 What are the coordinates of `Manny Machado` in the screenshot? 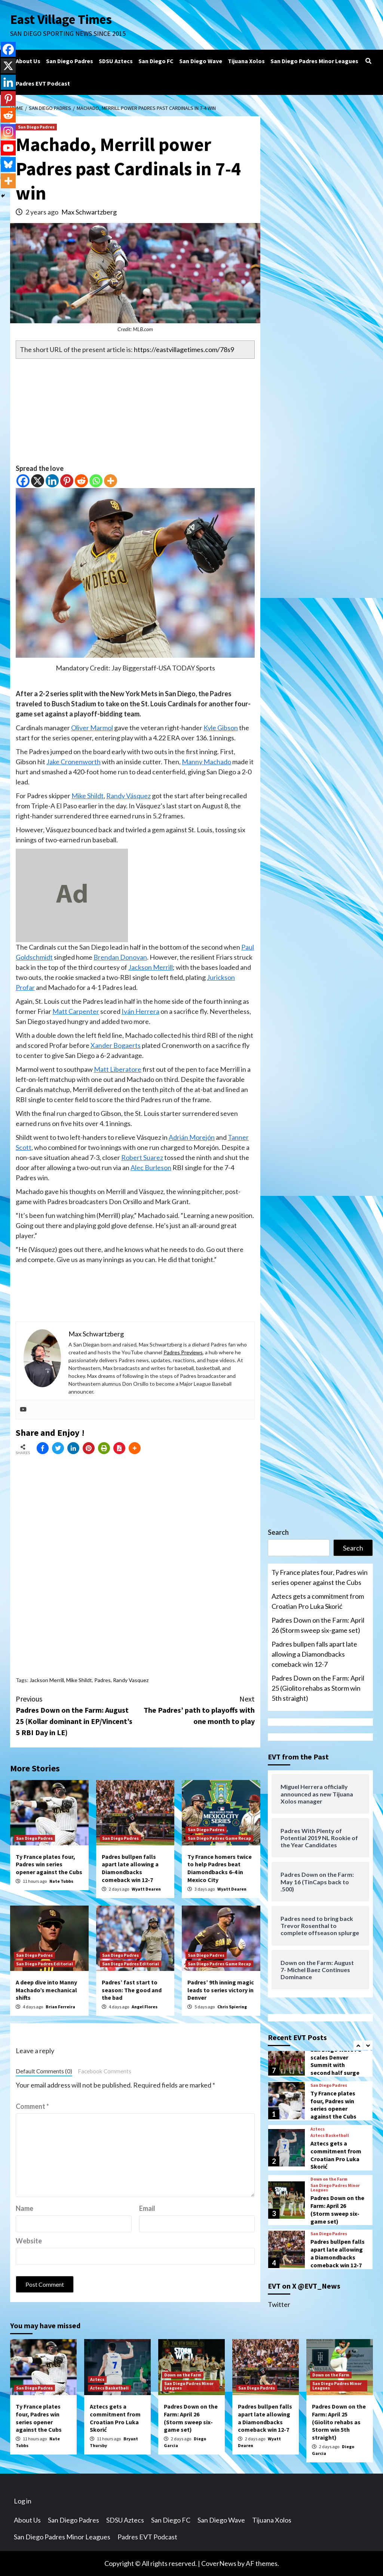 It's located at (206, 762).